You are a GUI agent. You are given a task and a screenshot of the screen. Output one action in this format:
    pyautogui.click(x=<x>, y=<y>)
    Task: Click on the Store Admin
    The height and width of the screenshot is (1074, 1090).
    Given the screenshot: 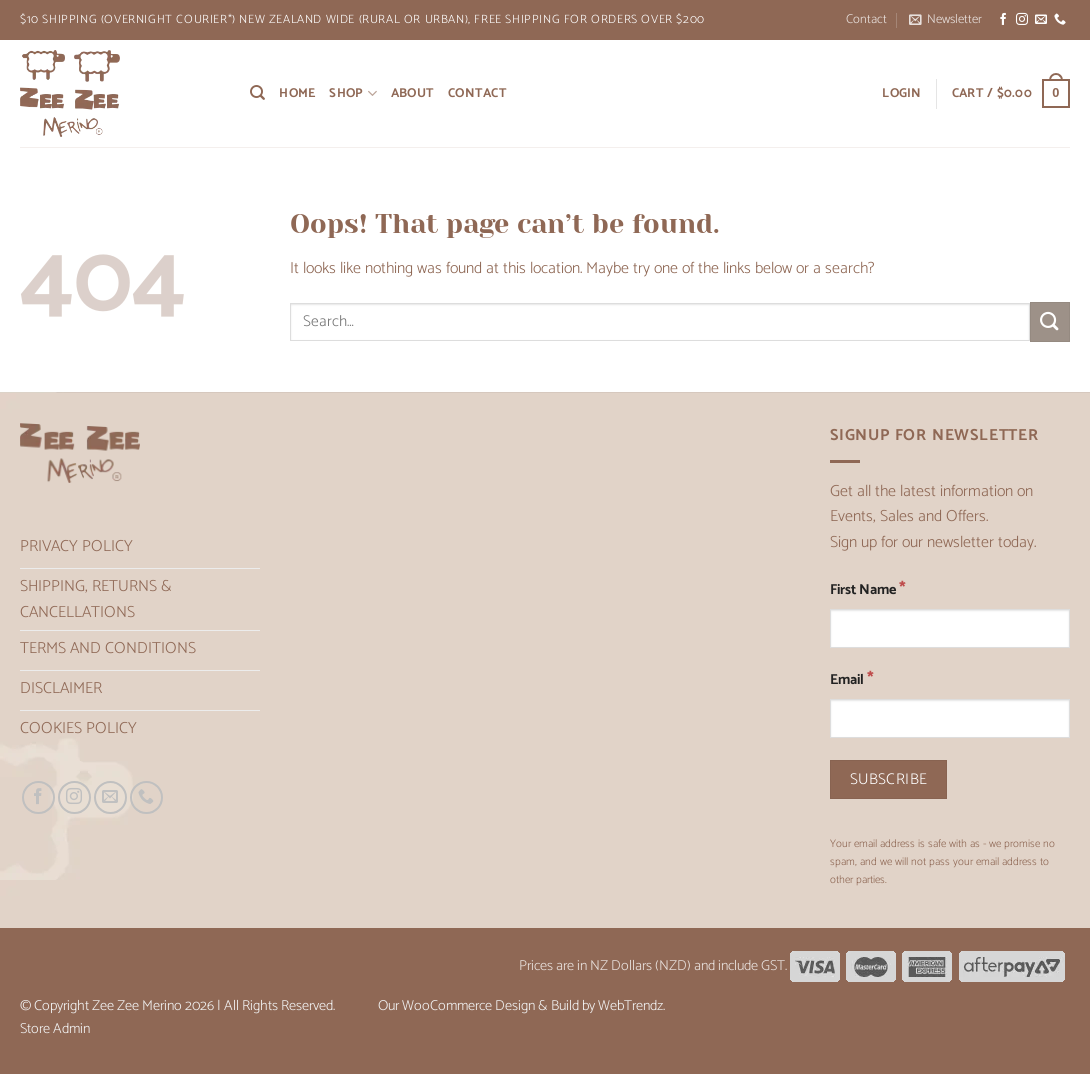 What is the action you would take?
    pyautogui.click(x=55, y=1029)
    